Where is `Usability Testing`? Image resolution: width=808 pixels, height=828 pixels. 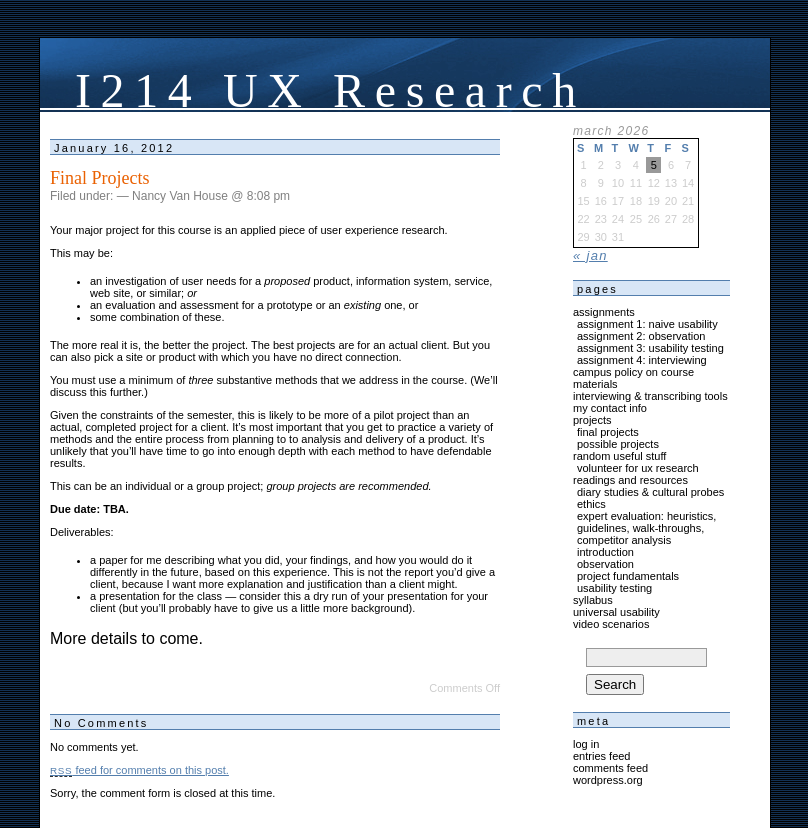 Usability Testing is located at coordinates (614, 588).